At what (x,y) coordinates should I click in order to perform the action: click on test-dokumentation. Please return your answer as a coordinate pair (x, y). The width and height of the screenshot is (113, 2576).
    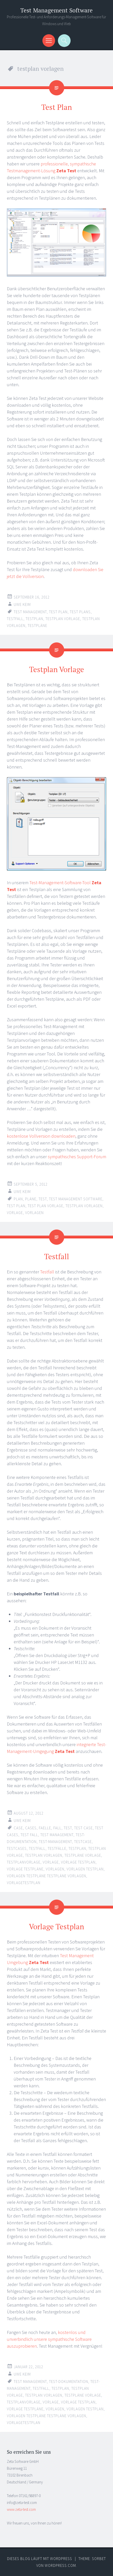
    Looking at the image, I should click on (68, 2381).